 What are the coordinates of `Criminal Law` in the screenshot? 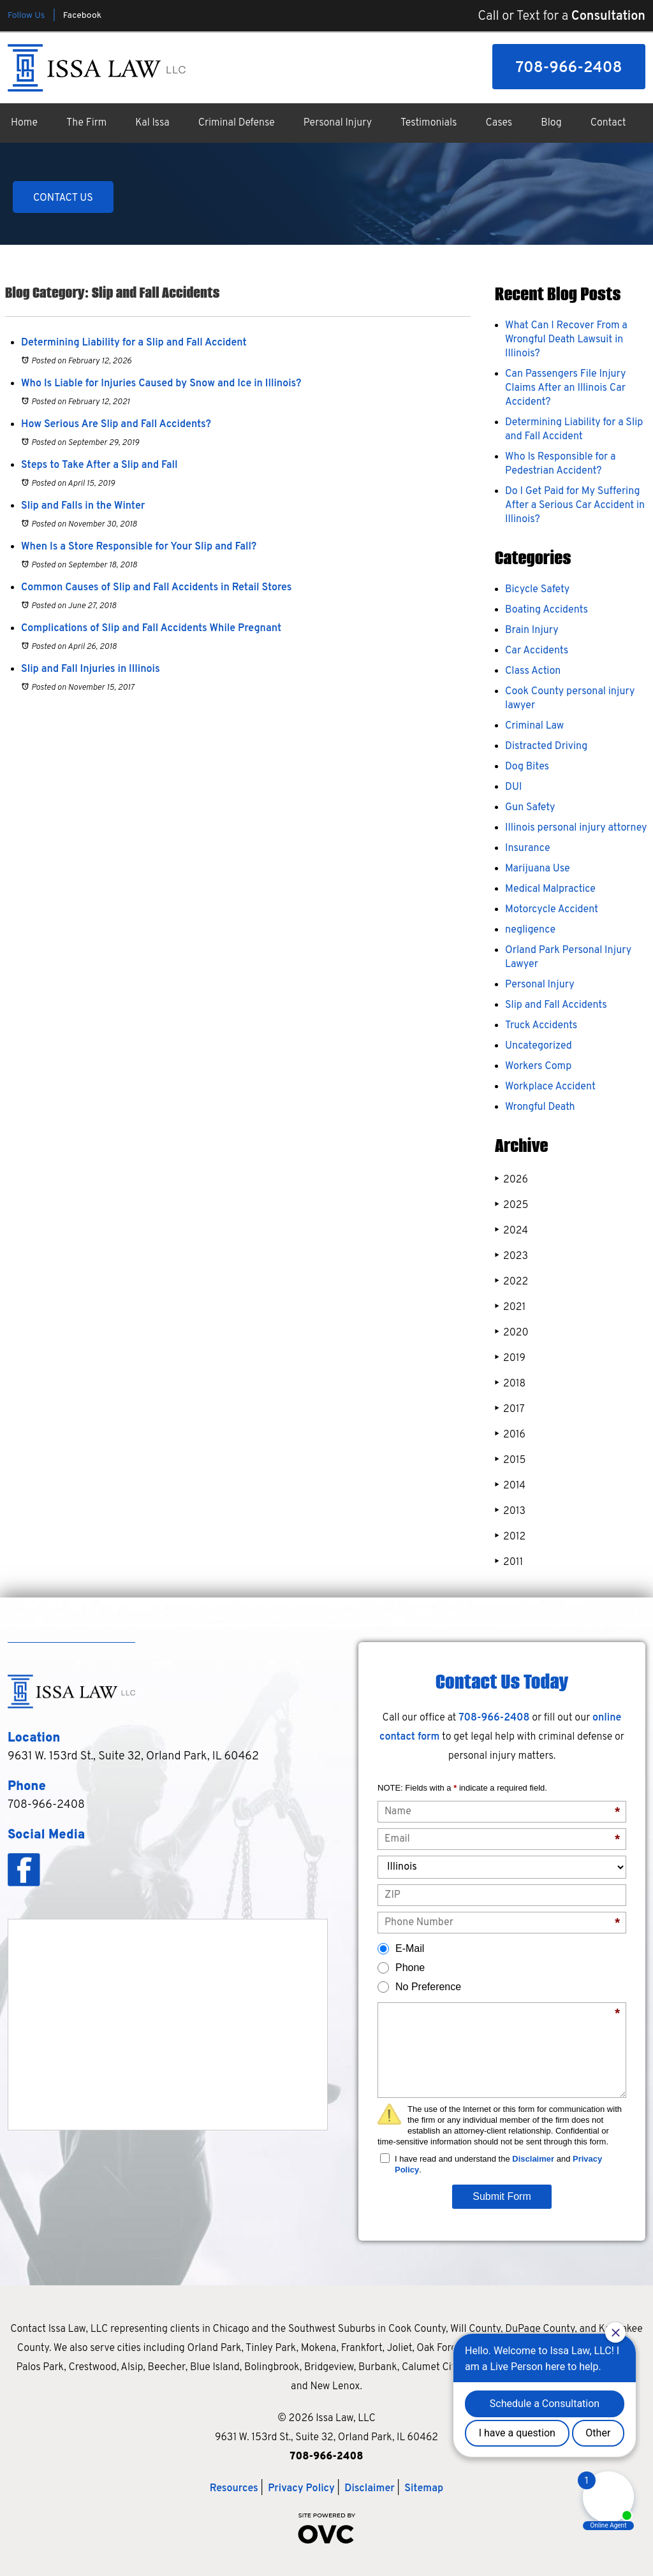 It's located at (534, 726).